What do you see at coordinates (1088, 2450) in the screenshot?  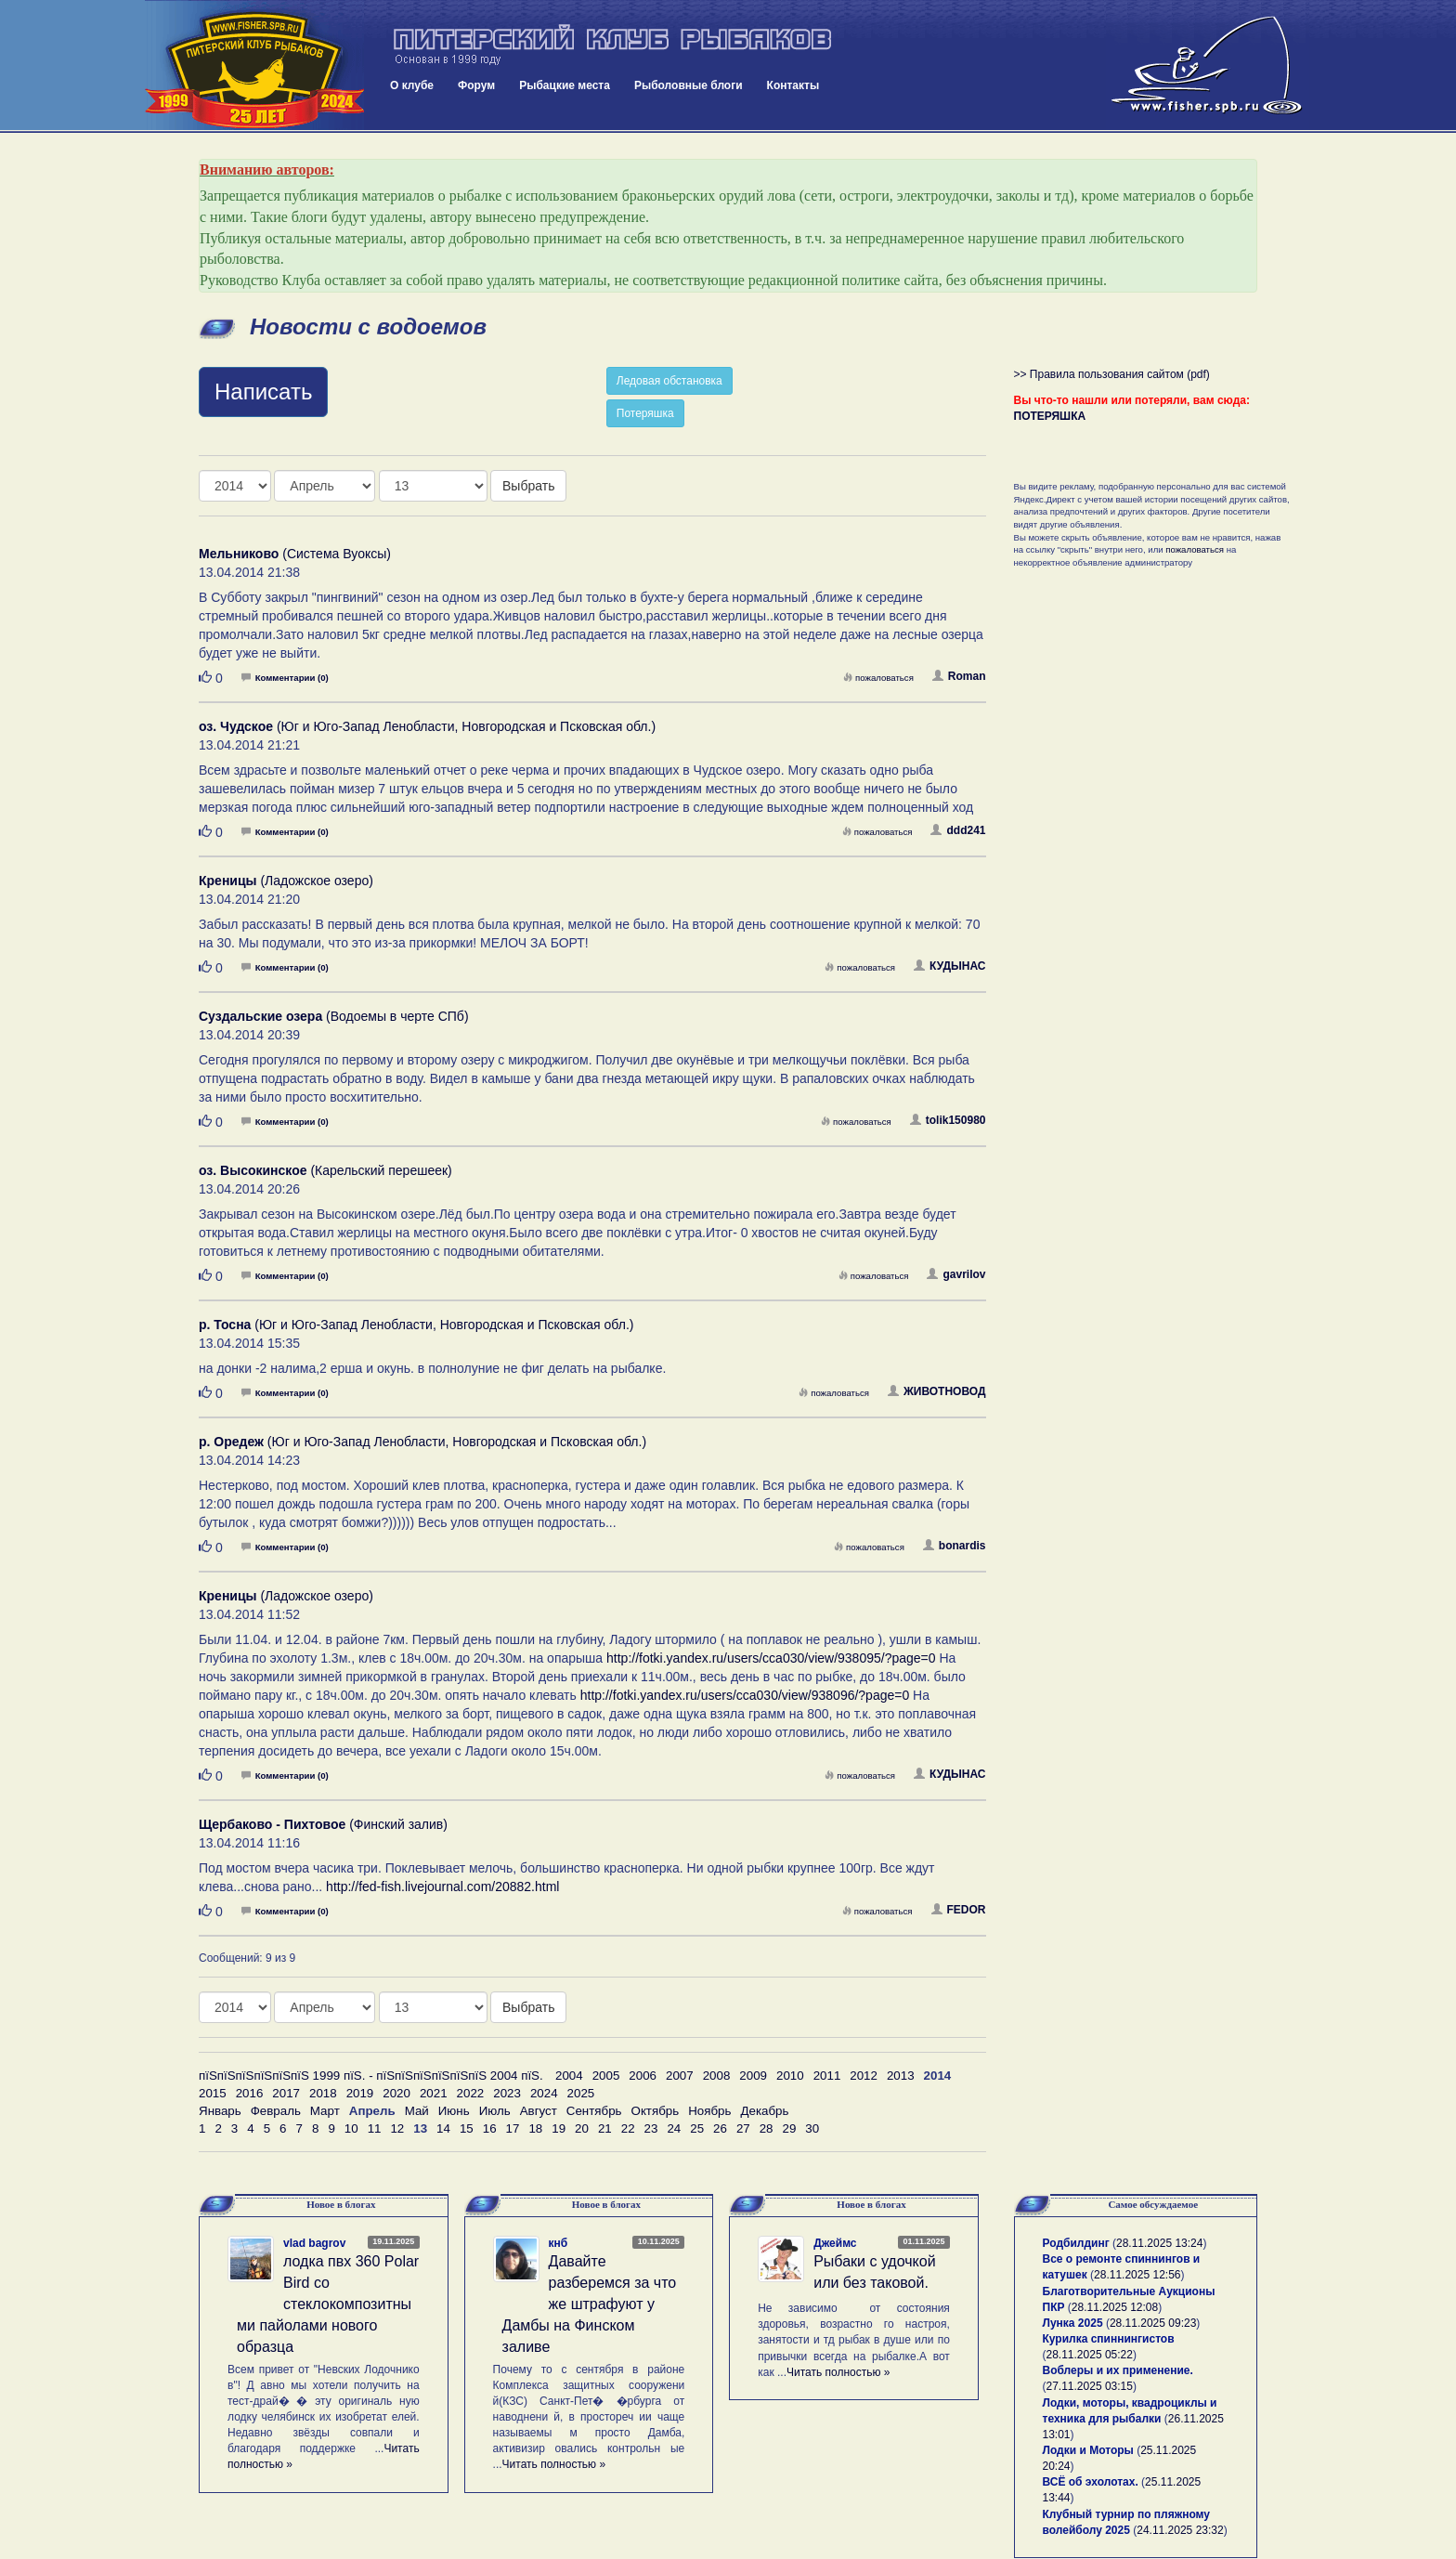 I see `Лодки и Моторы` at bounding box center [1088, 2450].